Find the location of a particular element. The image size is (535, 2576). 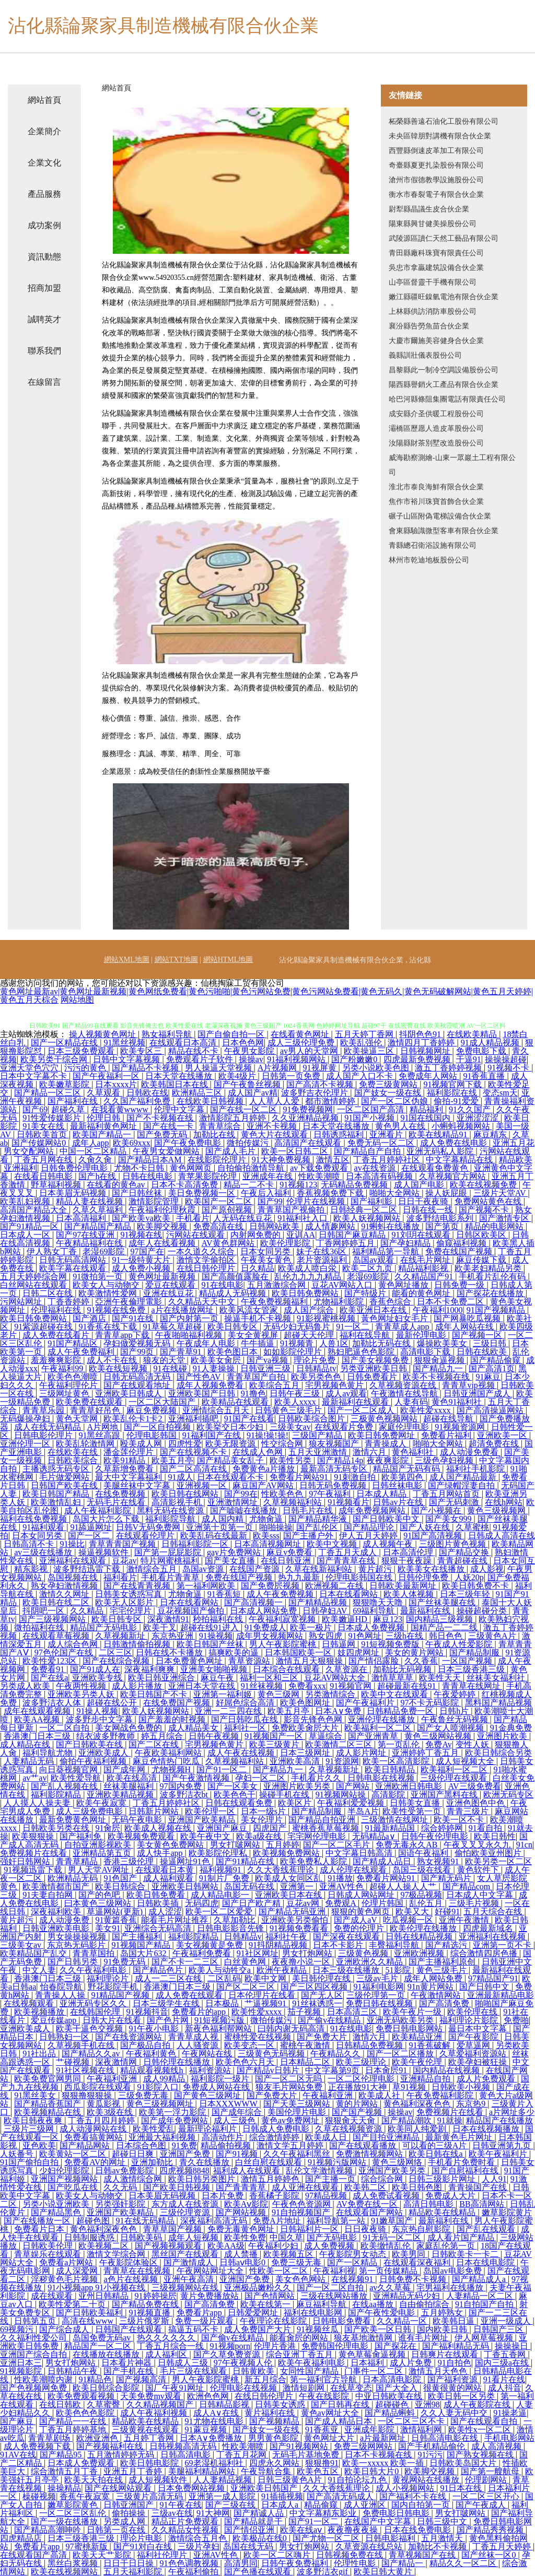

招商加盟 is located at coordinates (44, 288).